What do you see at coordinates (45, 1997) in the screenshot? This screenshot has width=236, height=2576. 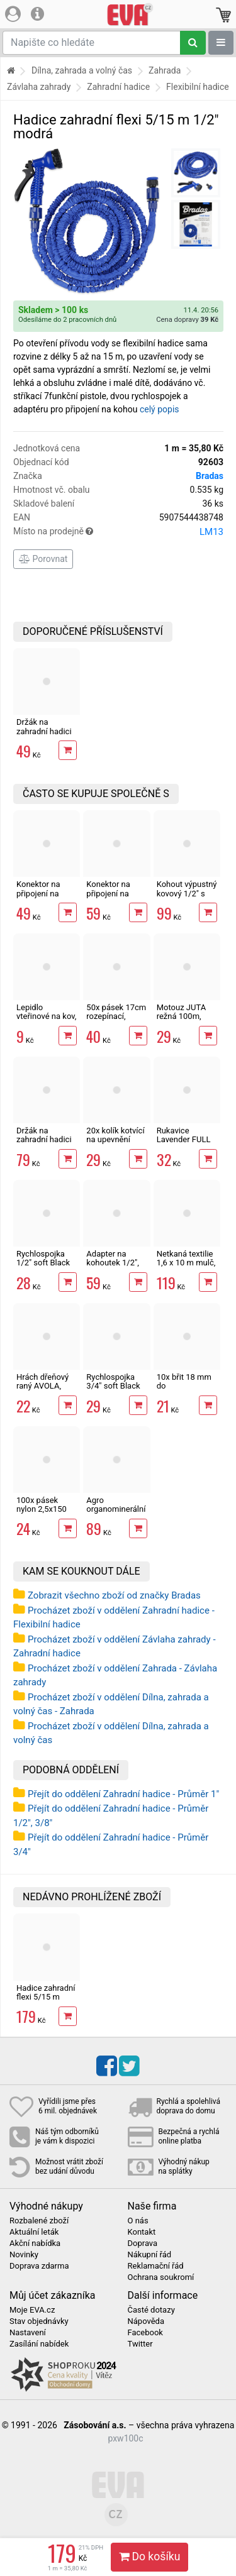 I see `Hadice zahradní flexi 5/15 m 1/2" modrá` at bounding box center [45, 1997].